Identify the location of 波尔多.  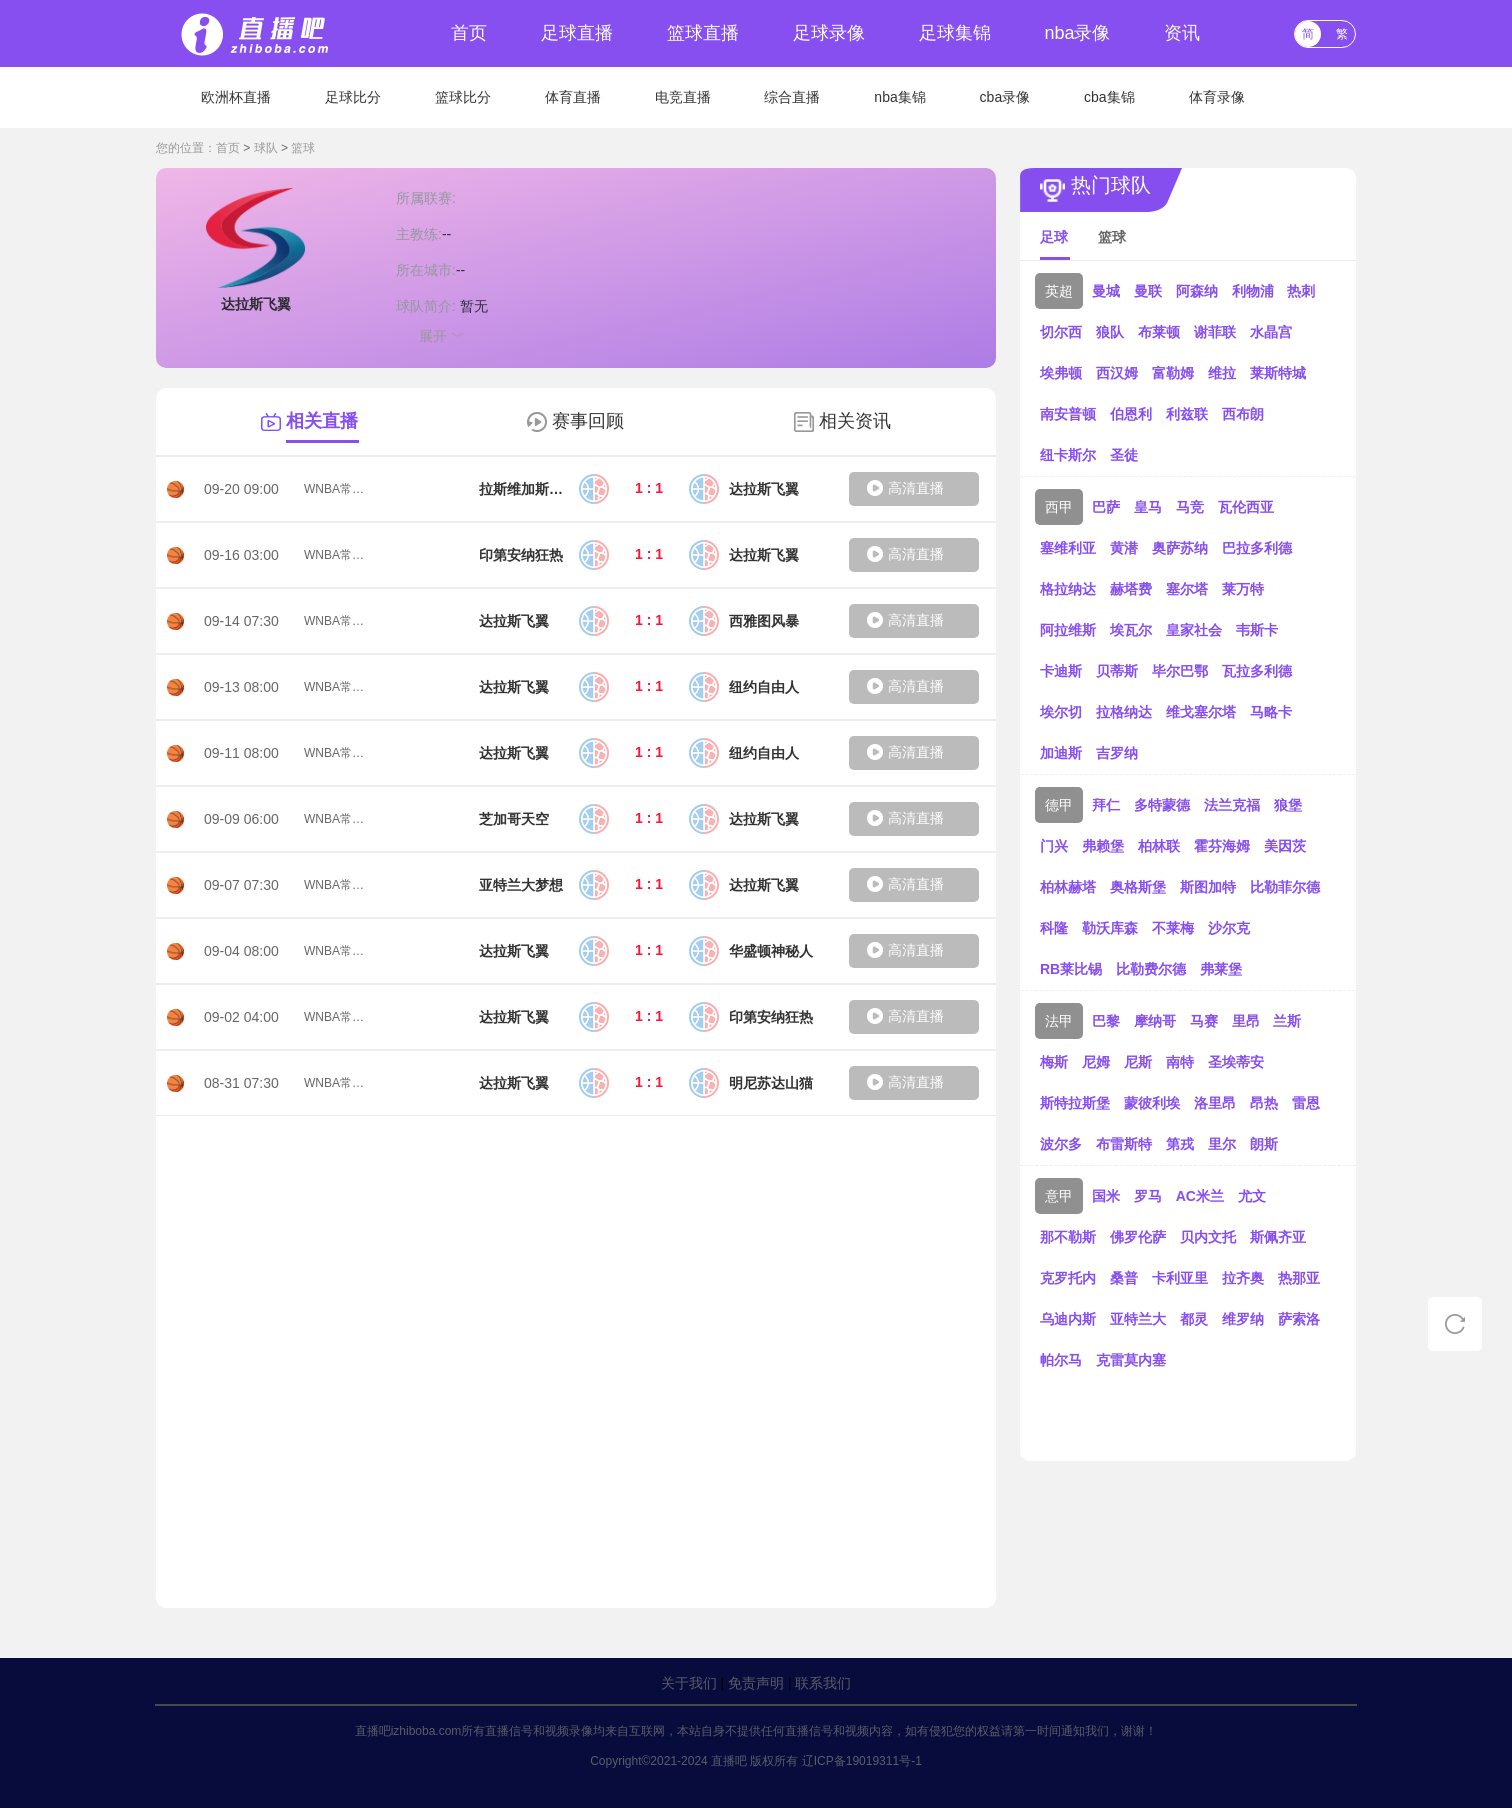
(1061, 1144).